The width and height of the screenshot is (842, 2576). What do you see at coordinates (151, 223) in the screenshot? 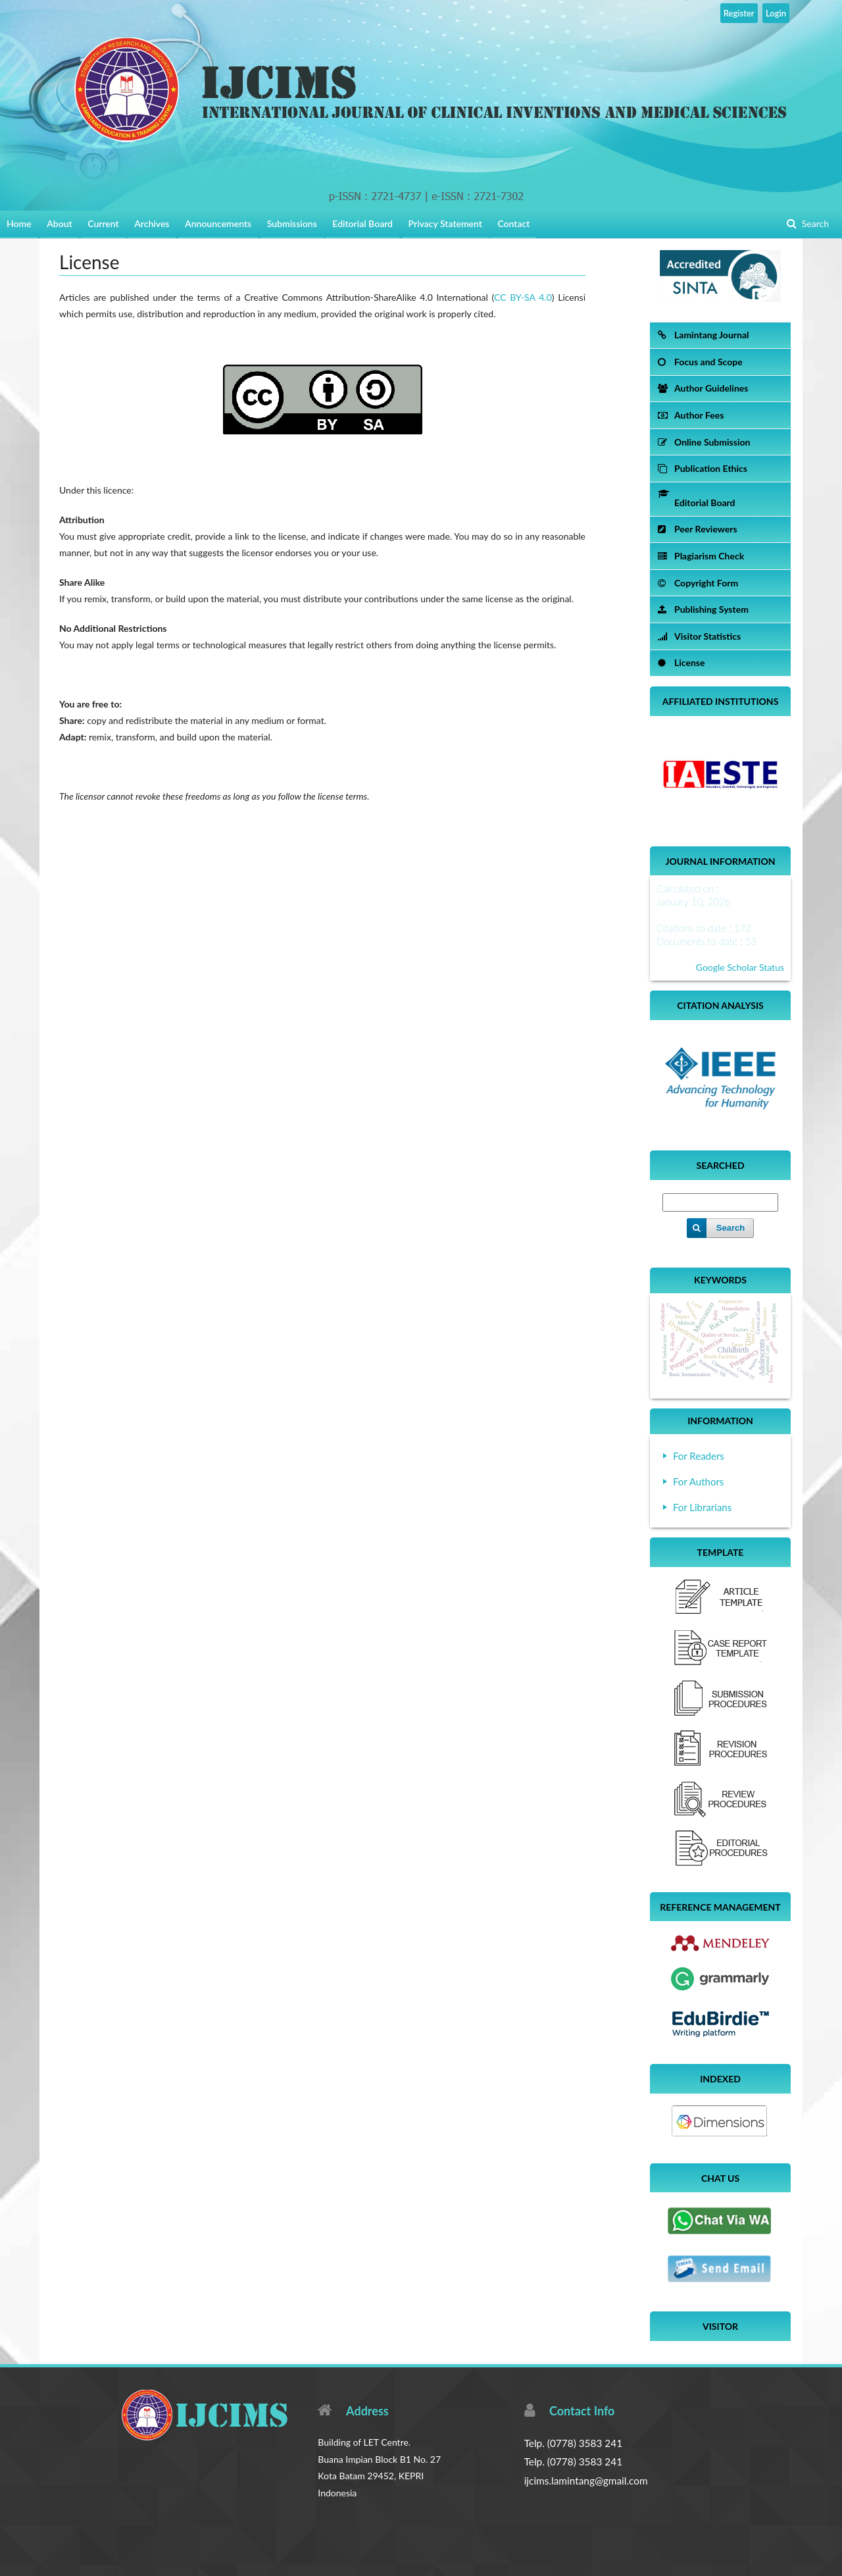
I see `Archives` at bounding box center [151, 223].